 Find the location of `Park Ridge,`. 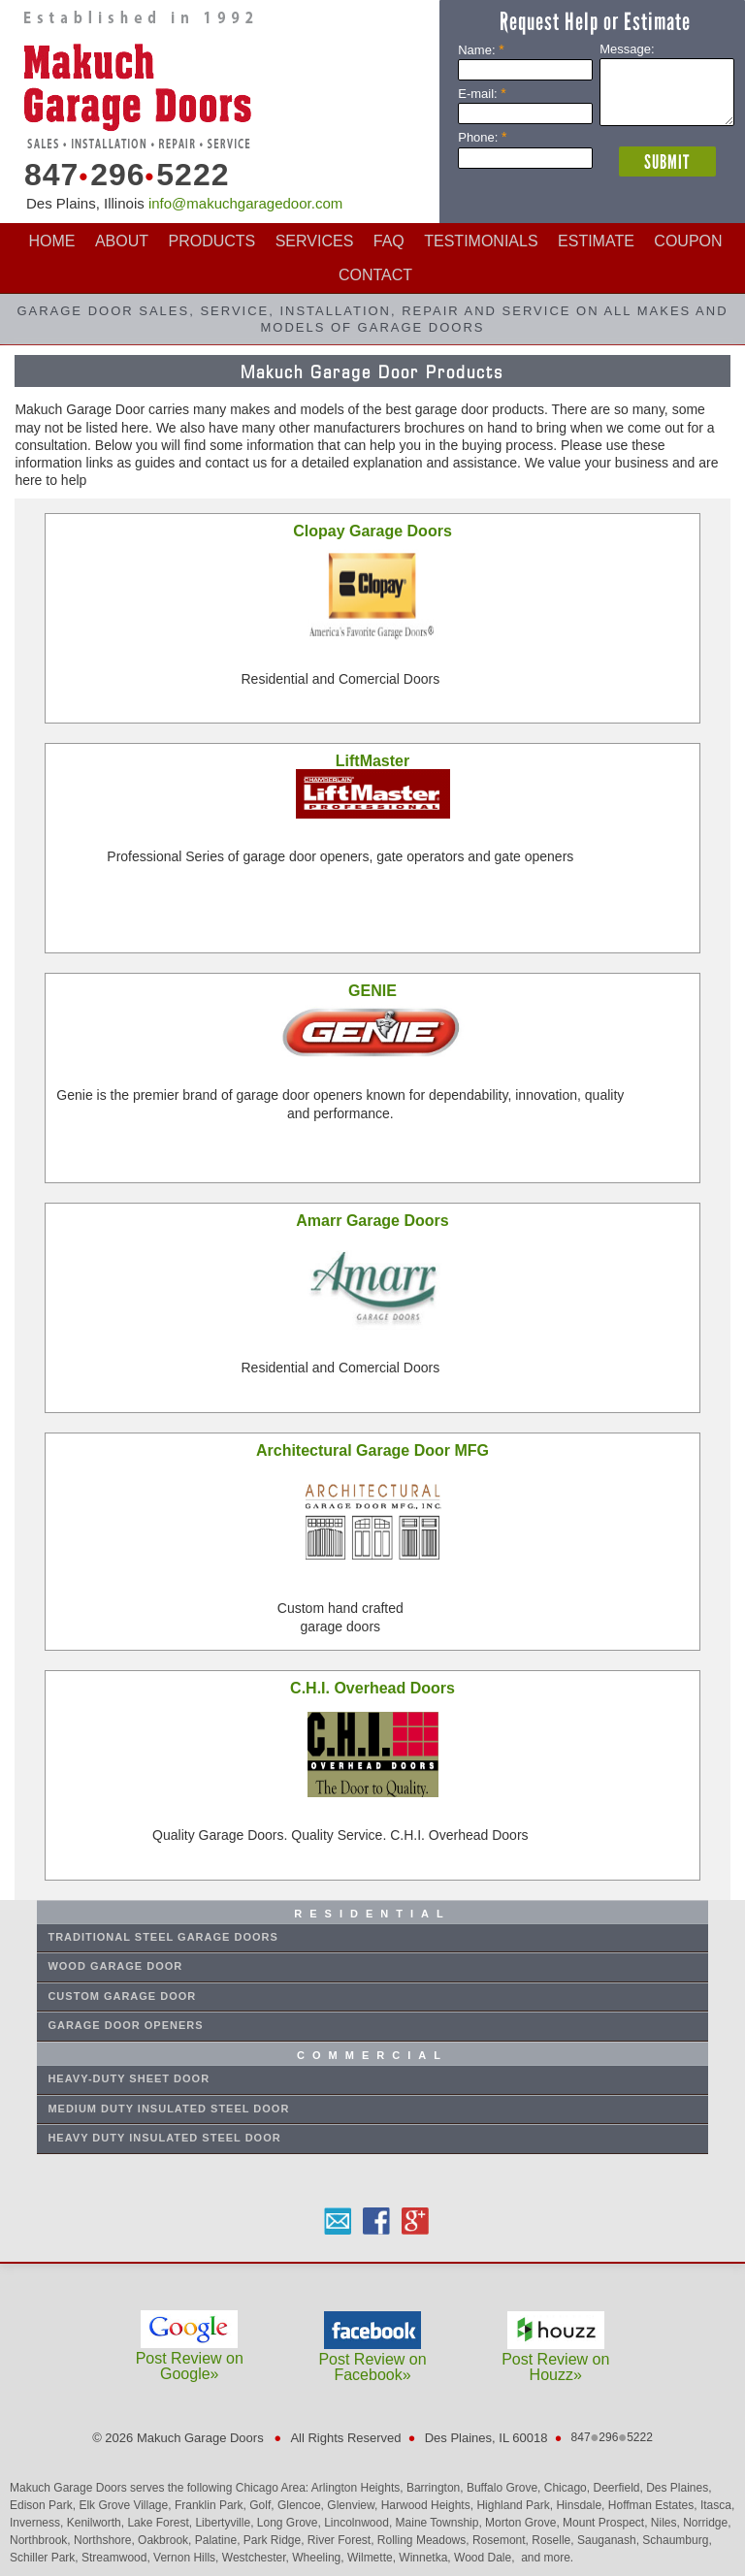

Park Ridge, is located at coordinates (275, 2540).